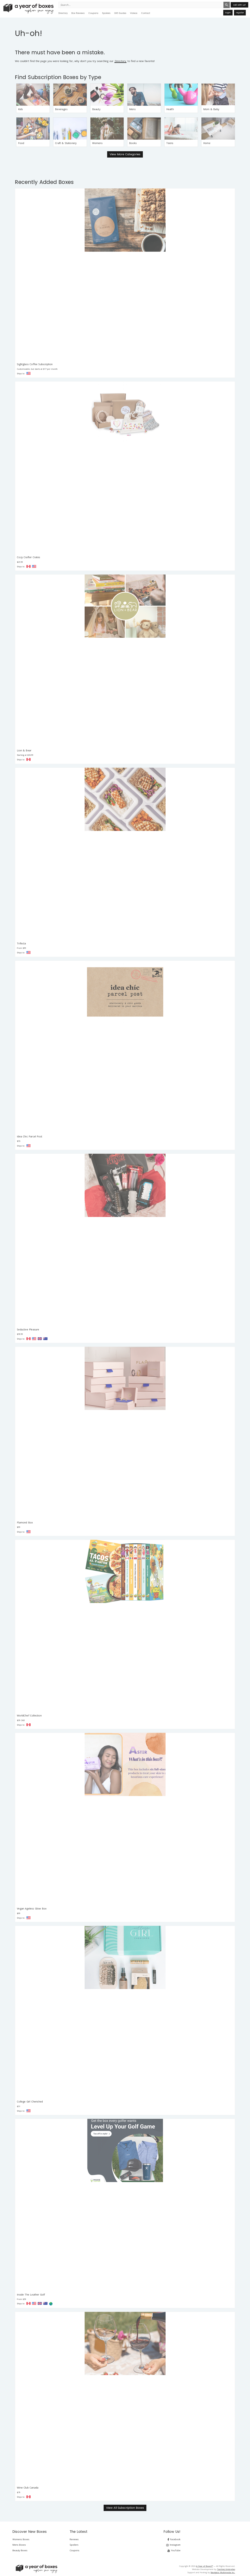 This screenshot has height=2576, width=250. Describe the element at coordinates (132, 109) in the screenshot. I see `Mens` at that location.